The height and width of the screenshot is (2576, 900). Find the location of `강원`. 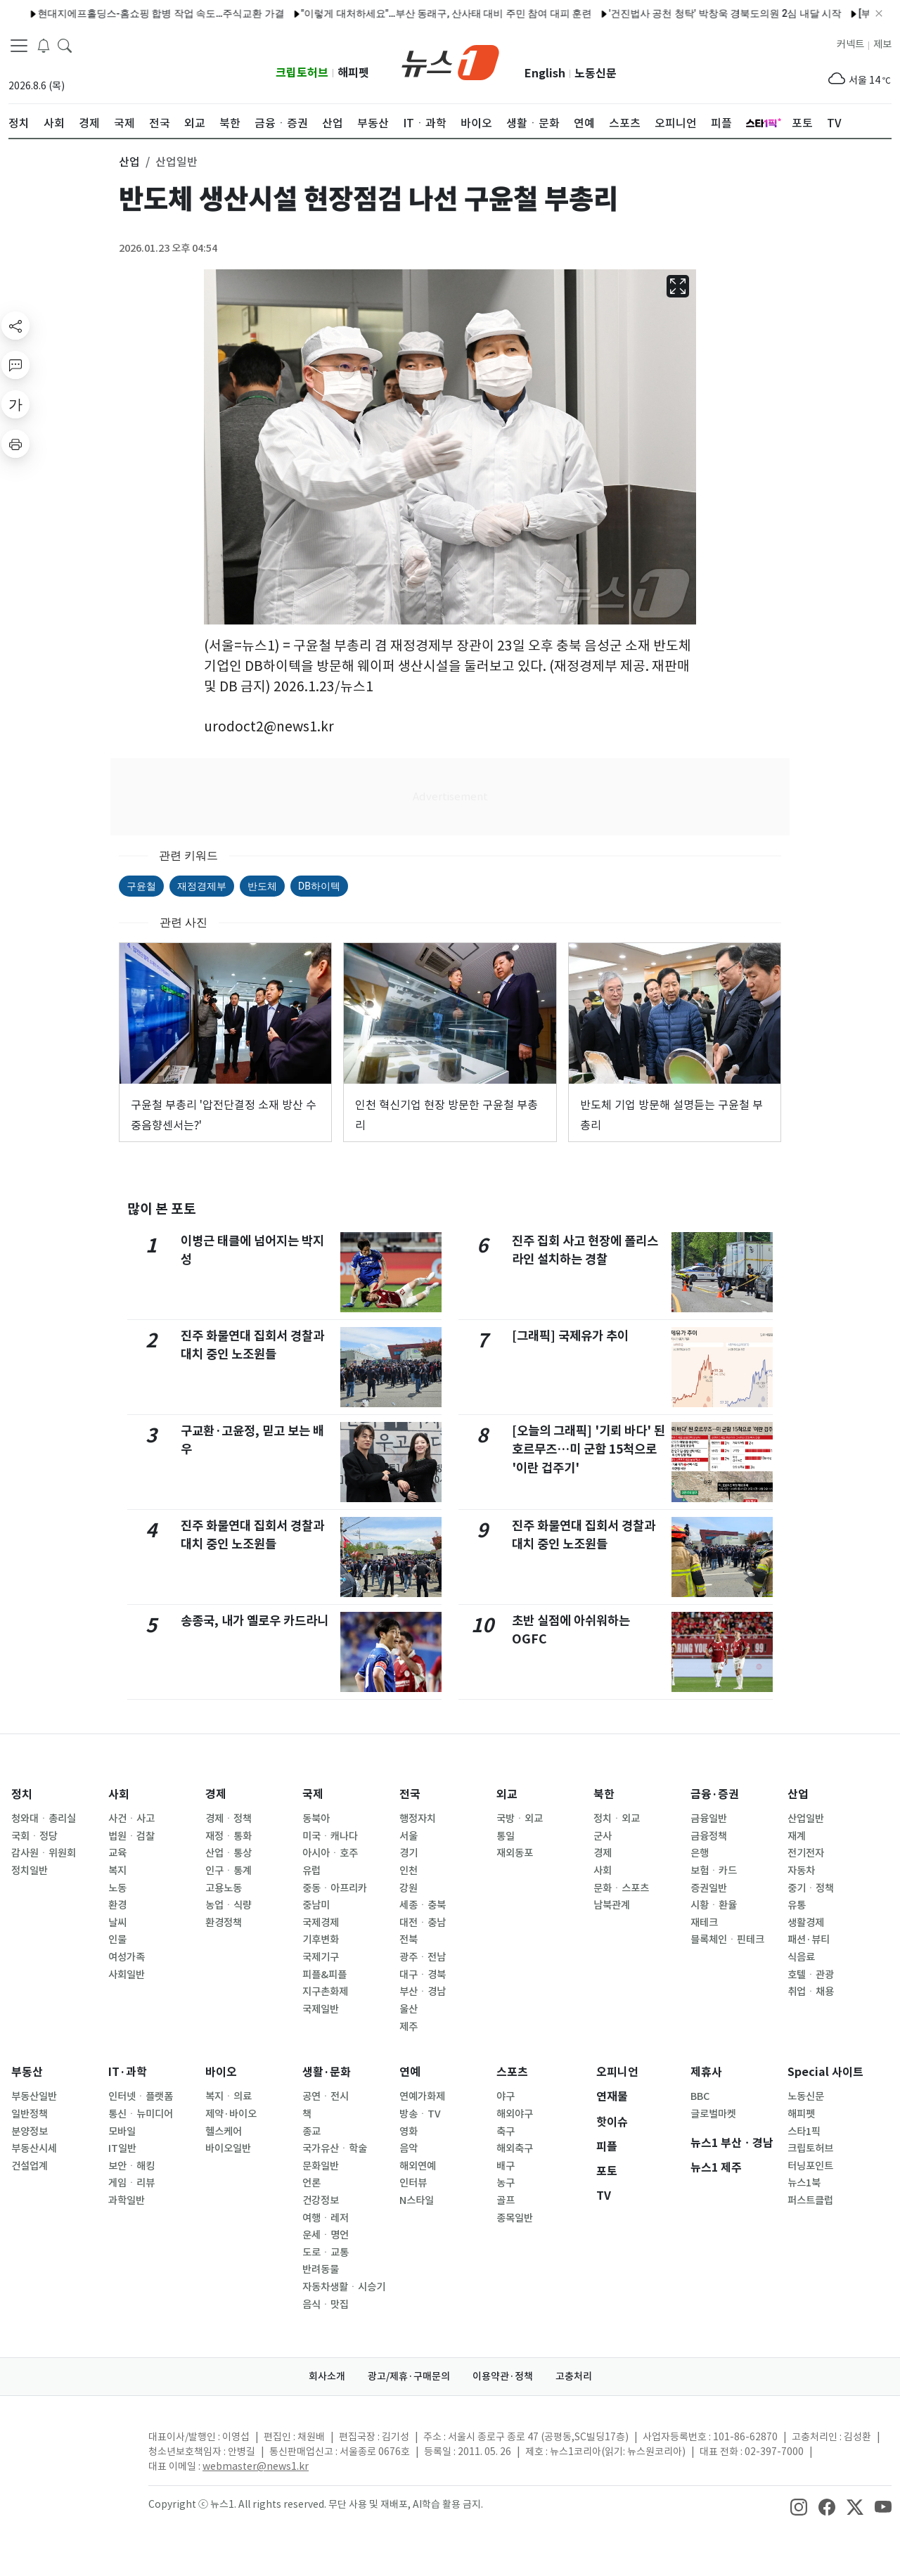

강원 is located at coordinates (408, 1888).